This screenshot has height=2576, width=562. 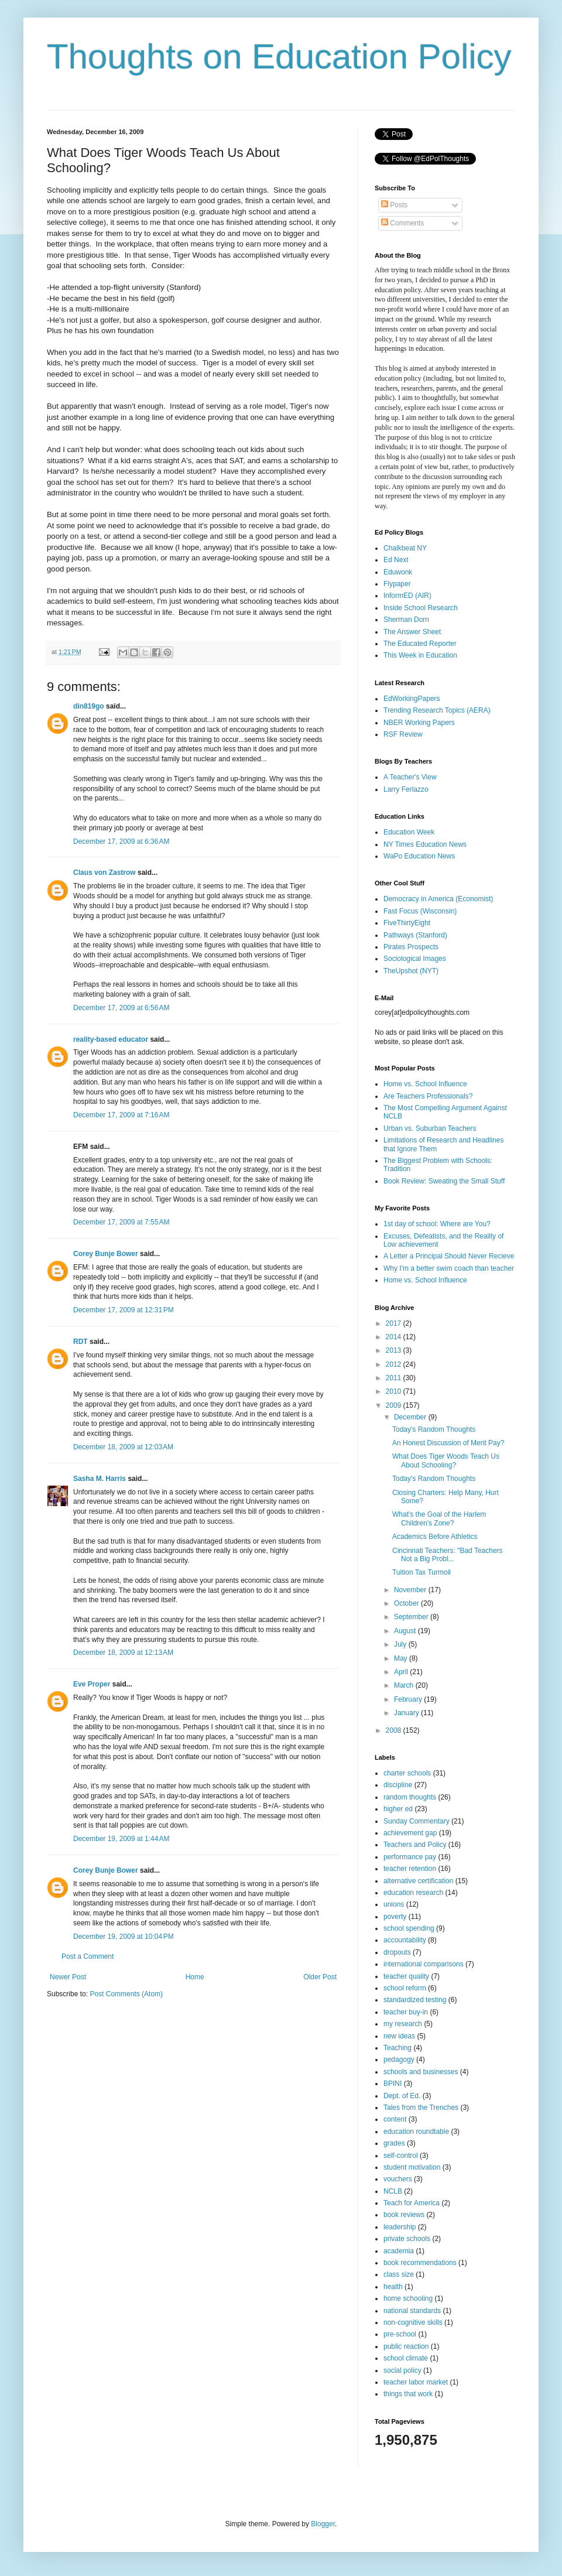 I want to click on Sherman Dorn, so click(x=406, y=619).